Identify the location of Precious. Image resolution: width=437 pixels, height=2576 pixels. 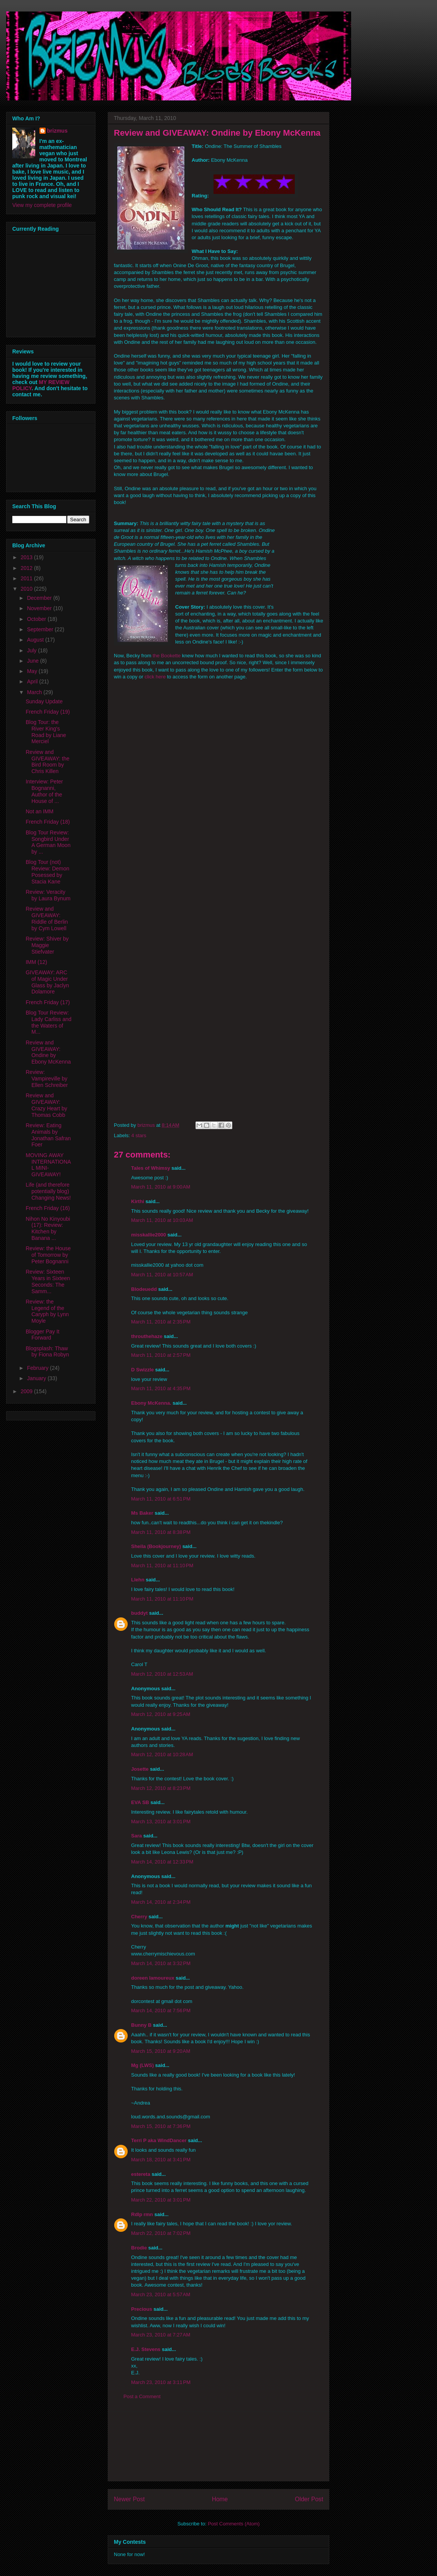
(141, 2309).